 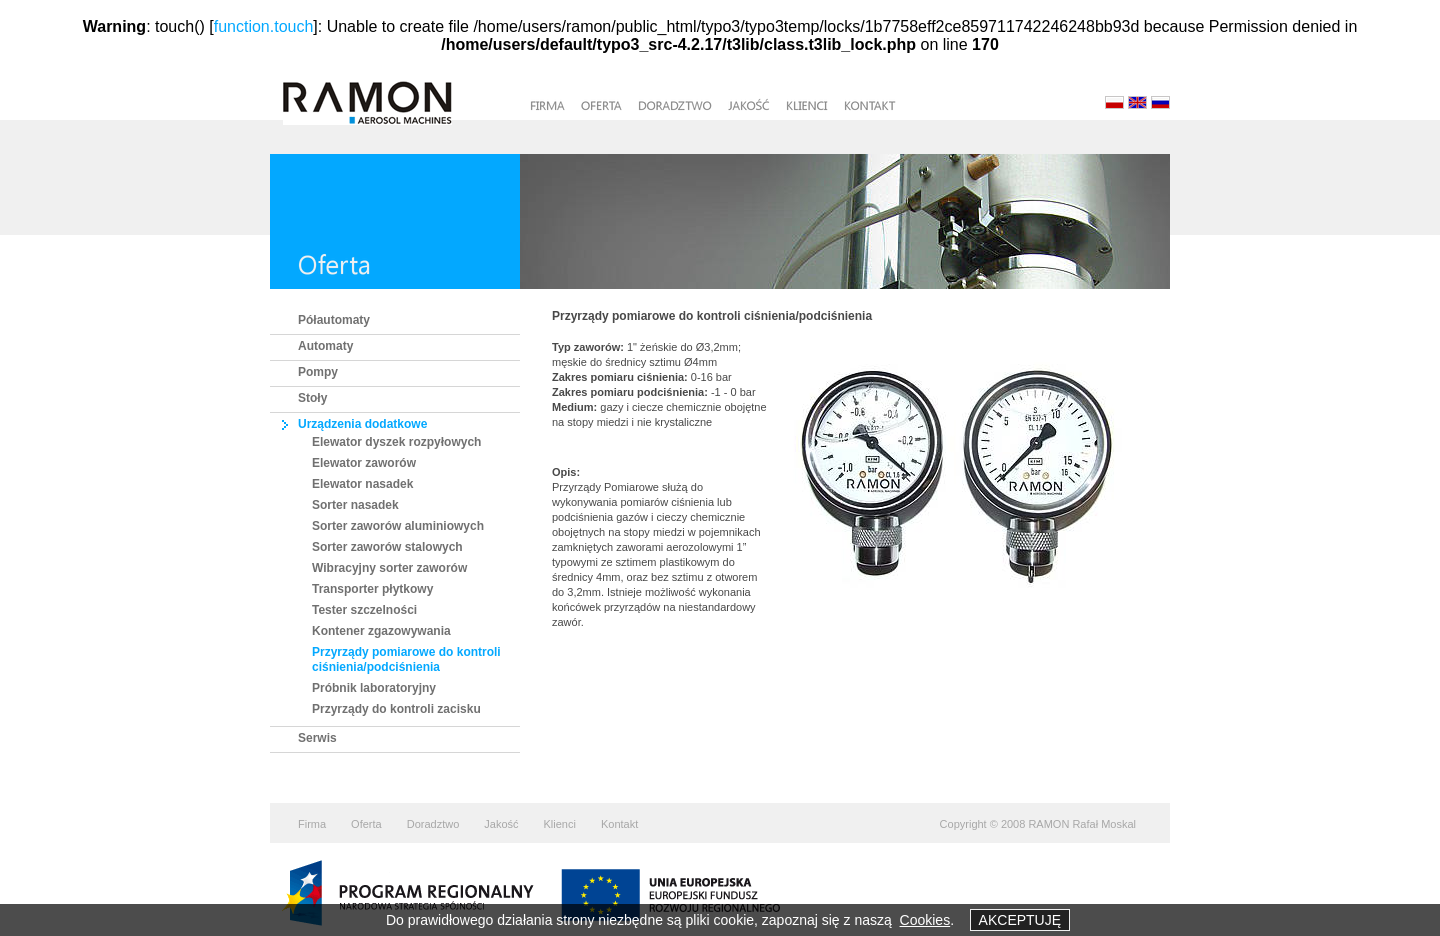 What do you see at coordinates (372, 589) in the screenshot?
I see `Transporter płytkowy` at bounding box center [372, 589].